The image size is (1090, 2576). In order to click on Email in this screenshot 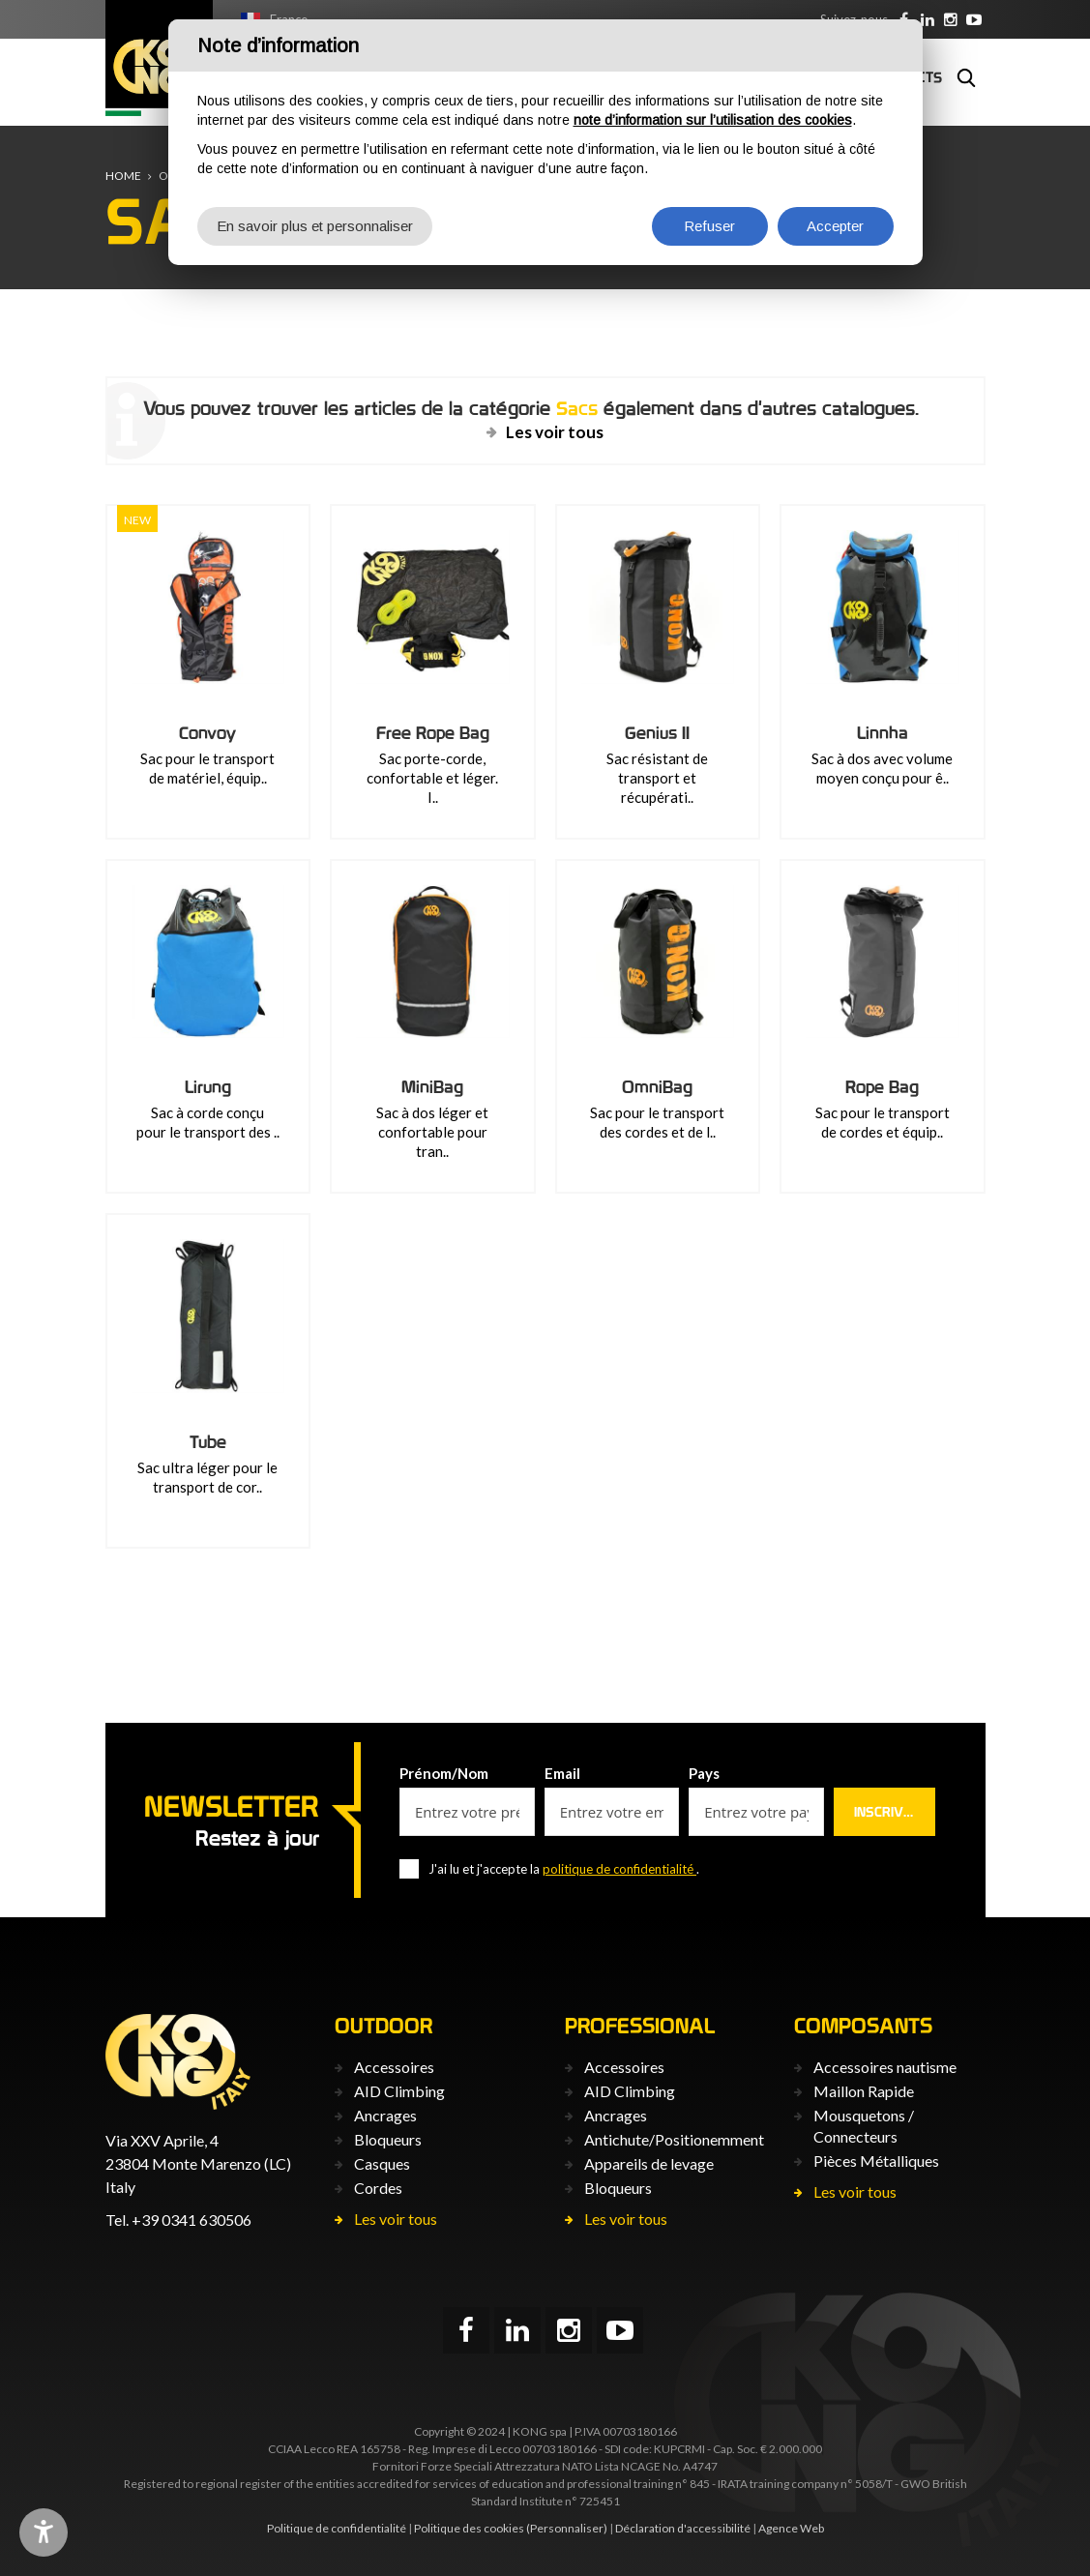, I will do `click(562, 1773)`.